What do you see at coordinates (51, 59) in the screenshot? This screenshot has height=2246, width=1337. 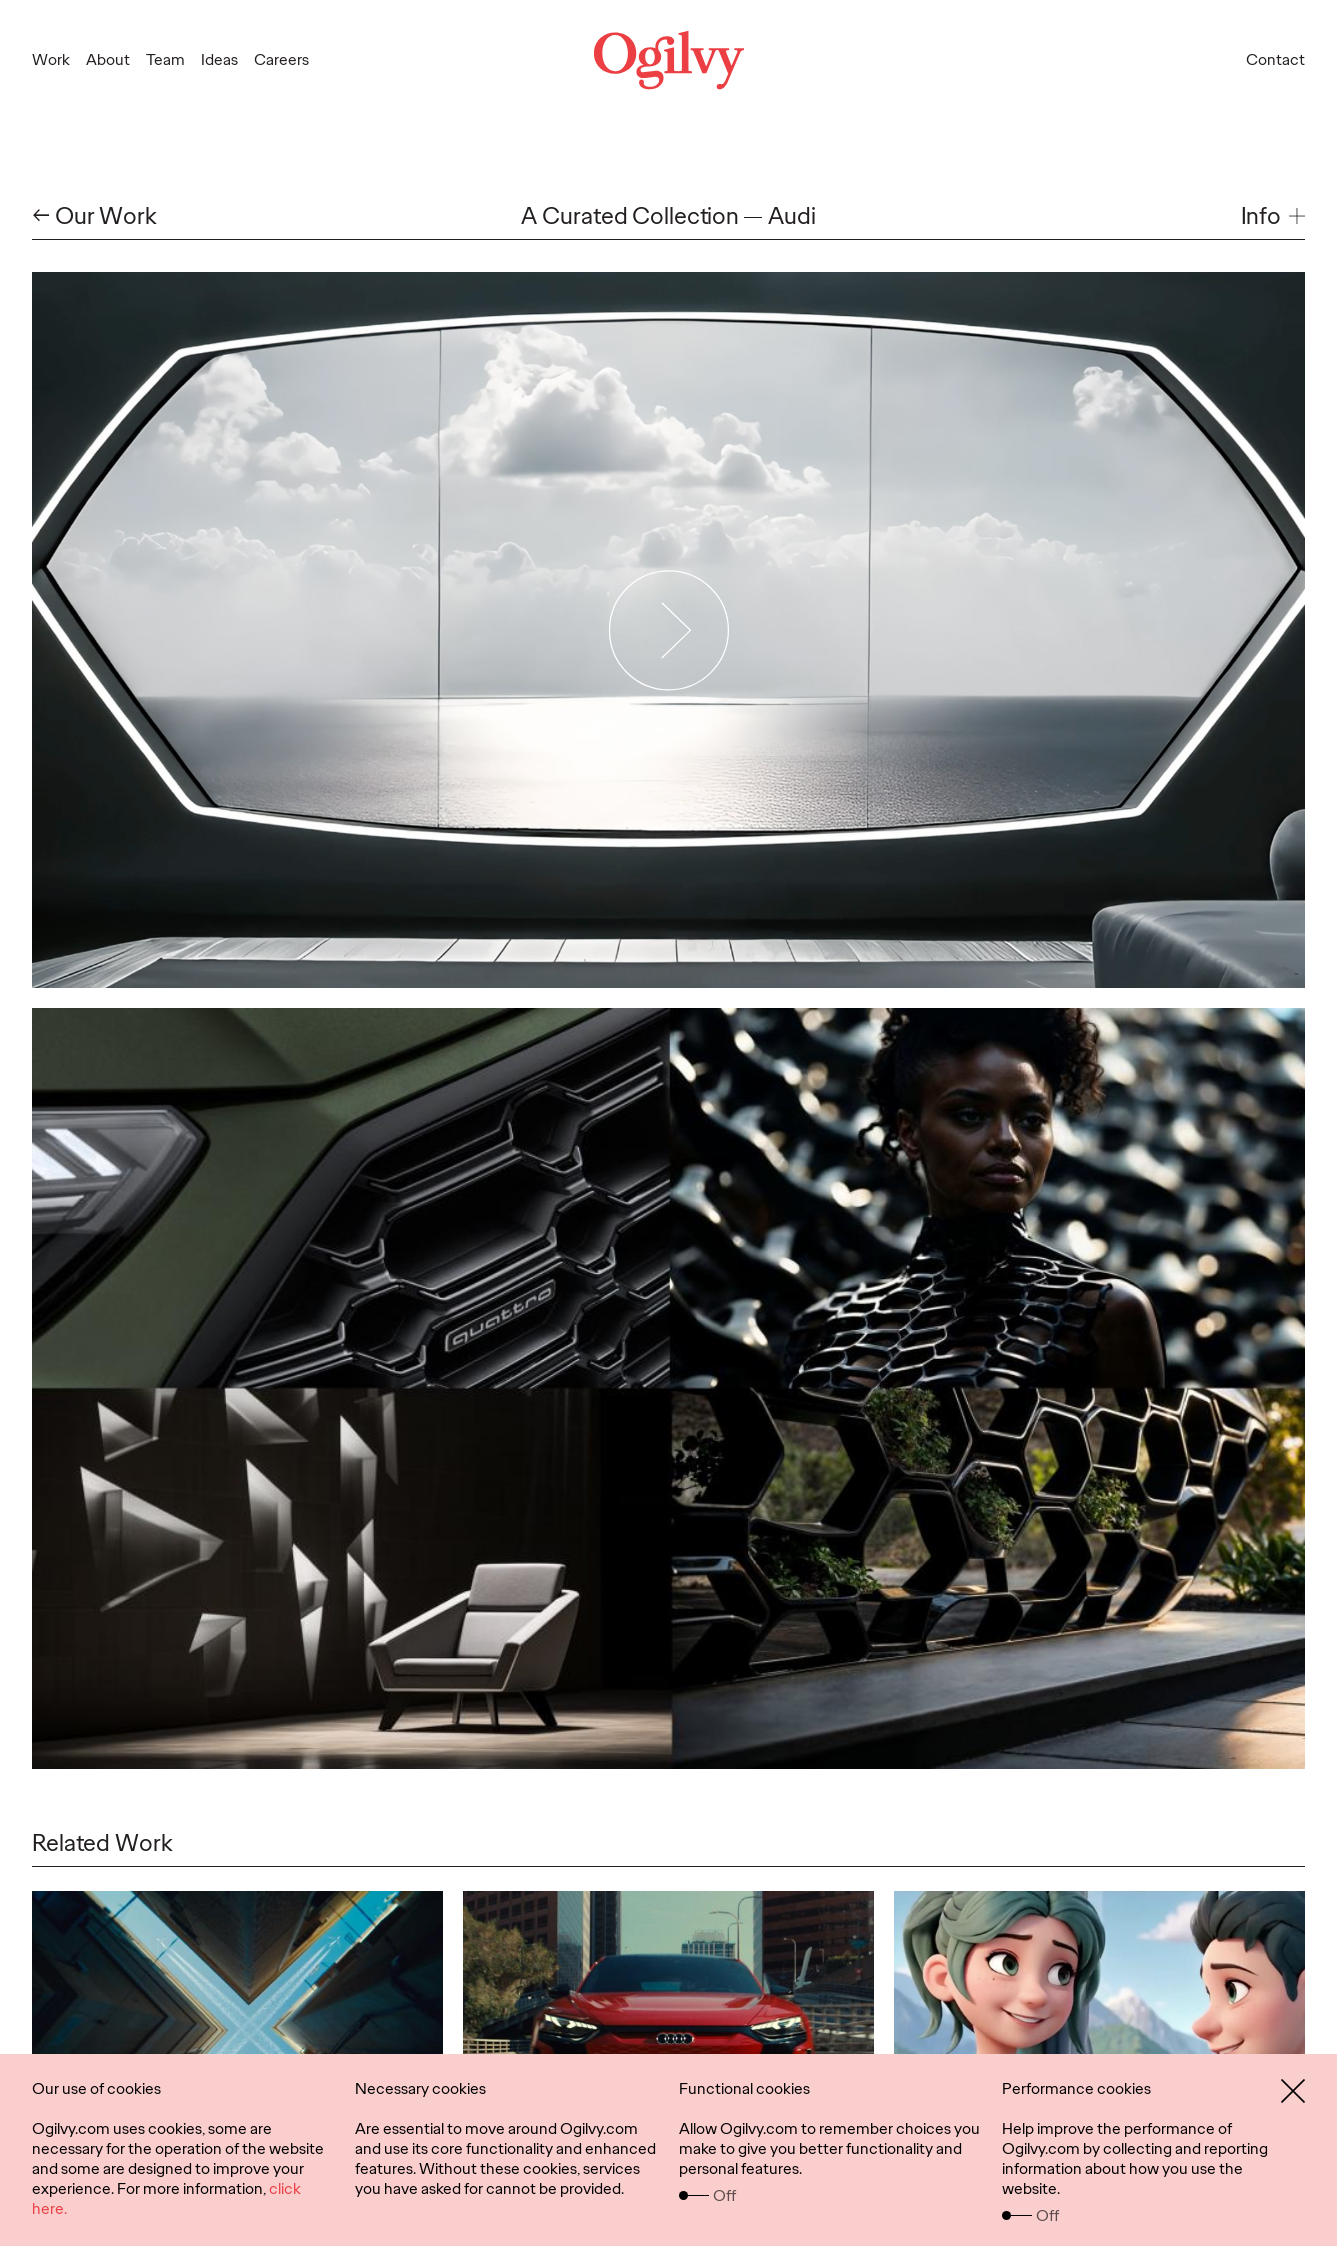 I see `Work` at bounding box center [51, 59].